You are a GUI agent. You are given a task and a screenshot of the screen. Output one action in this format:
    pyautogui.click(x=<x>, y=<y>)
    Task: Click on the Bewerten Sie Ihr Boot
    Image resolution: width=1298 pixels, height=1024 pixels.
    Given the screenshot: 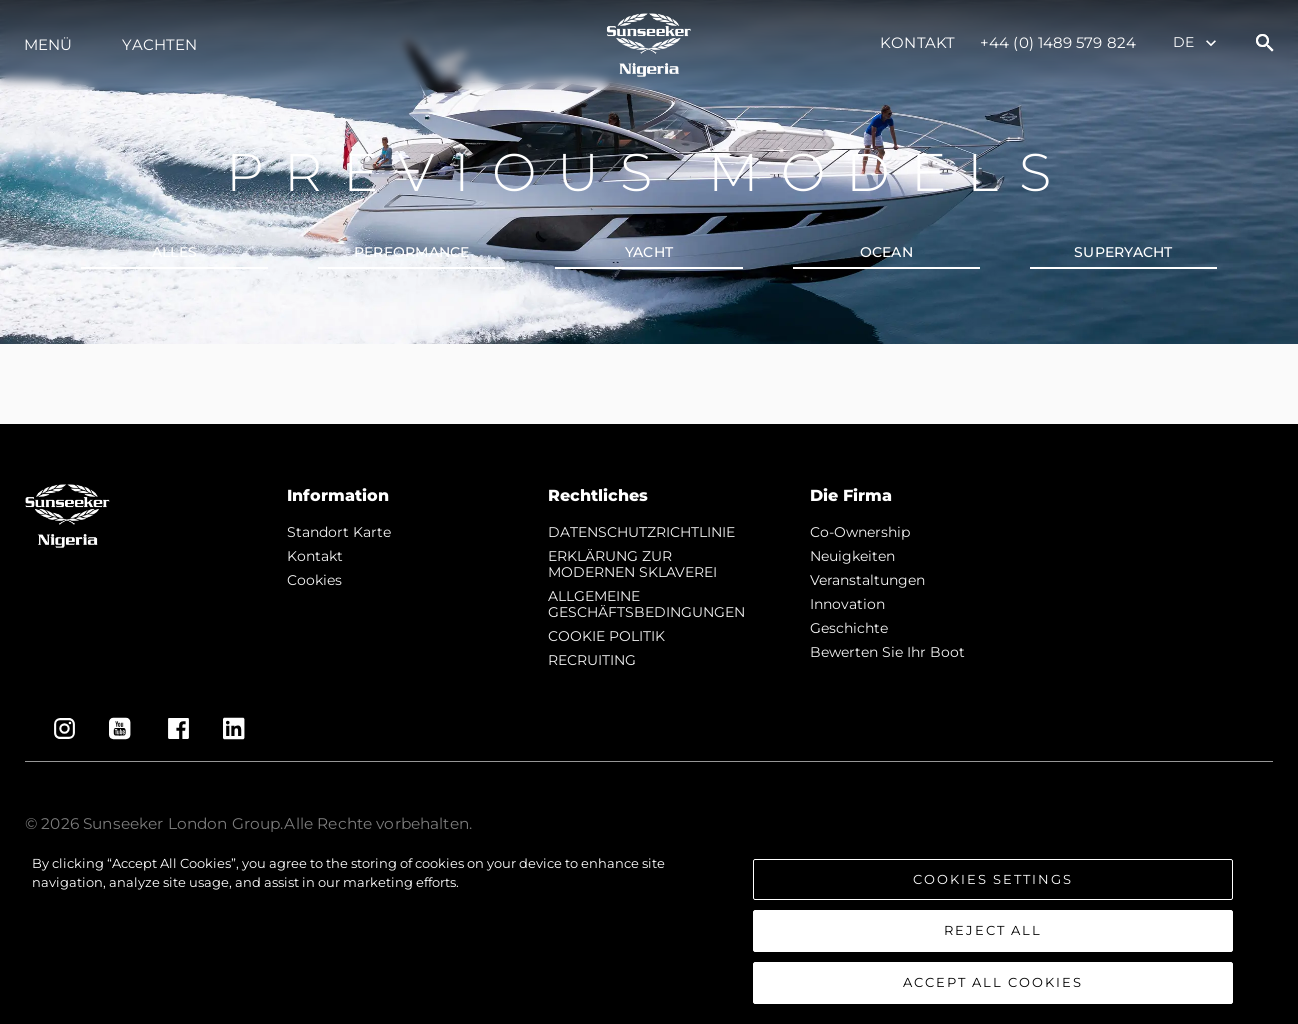 What is the action you would take?
    pyautogui.click(x=887, y=652)
    